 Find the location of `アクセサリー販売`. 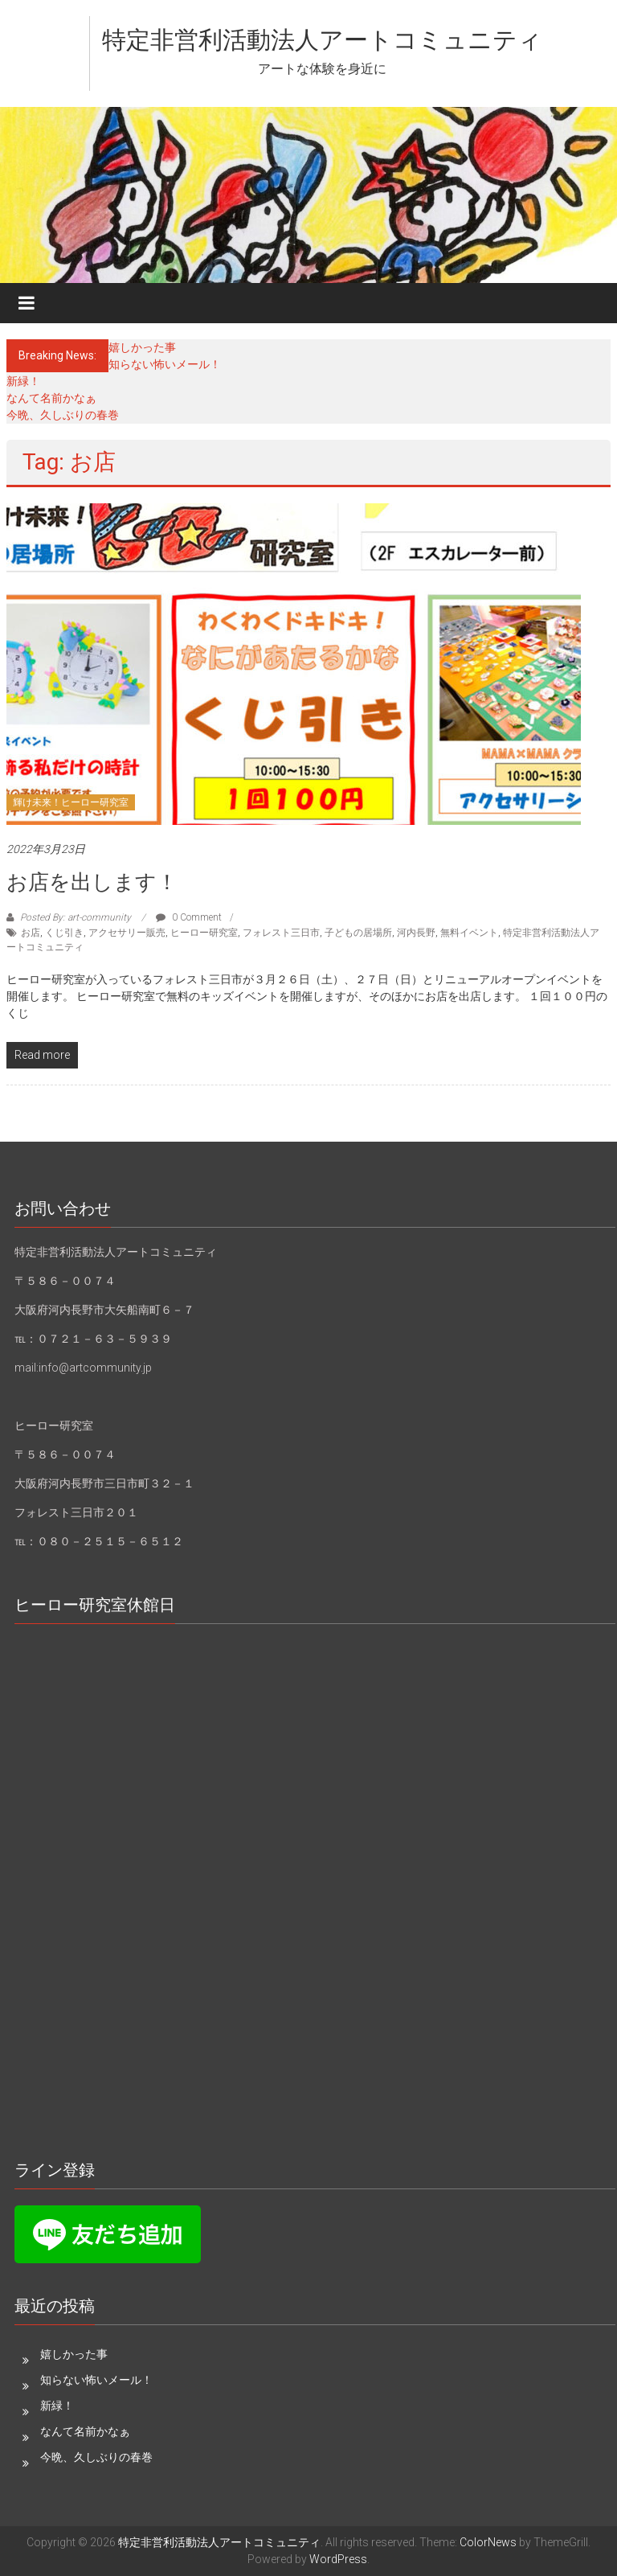

アクセサリー販売 is located at coordinates (126, 932).